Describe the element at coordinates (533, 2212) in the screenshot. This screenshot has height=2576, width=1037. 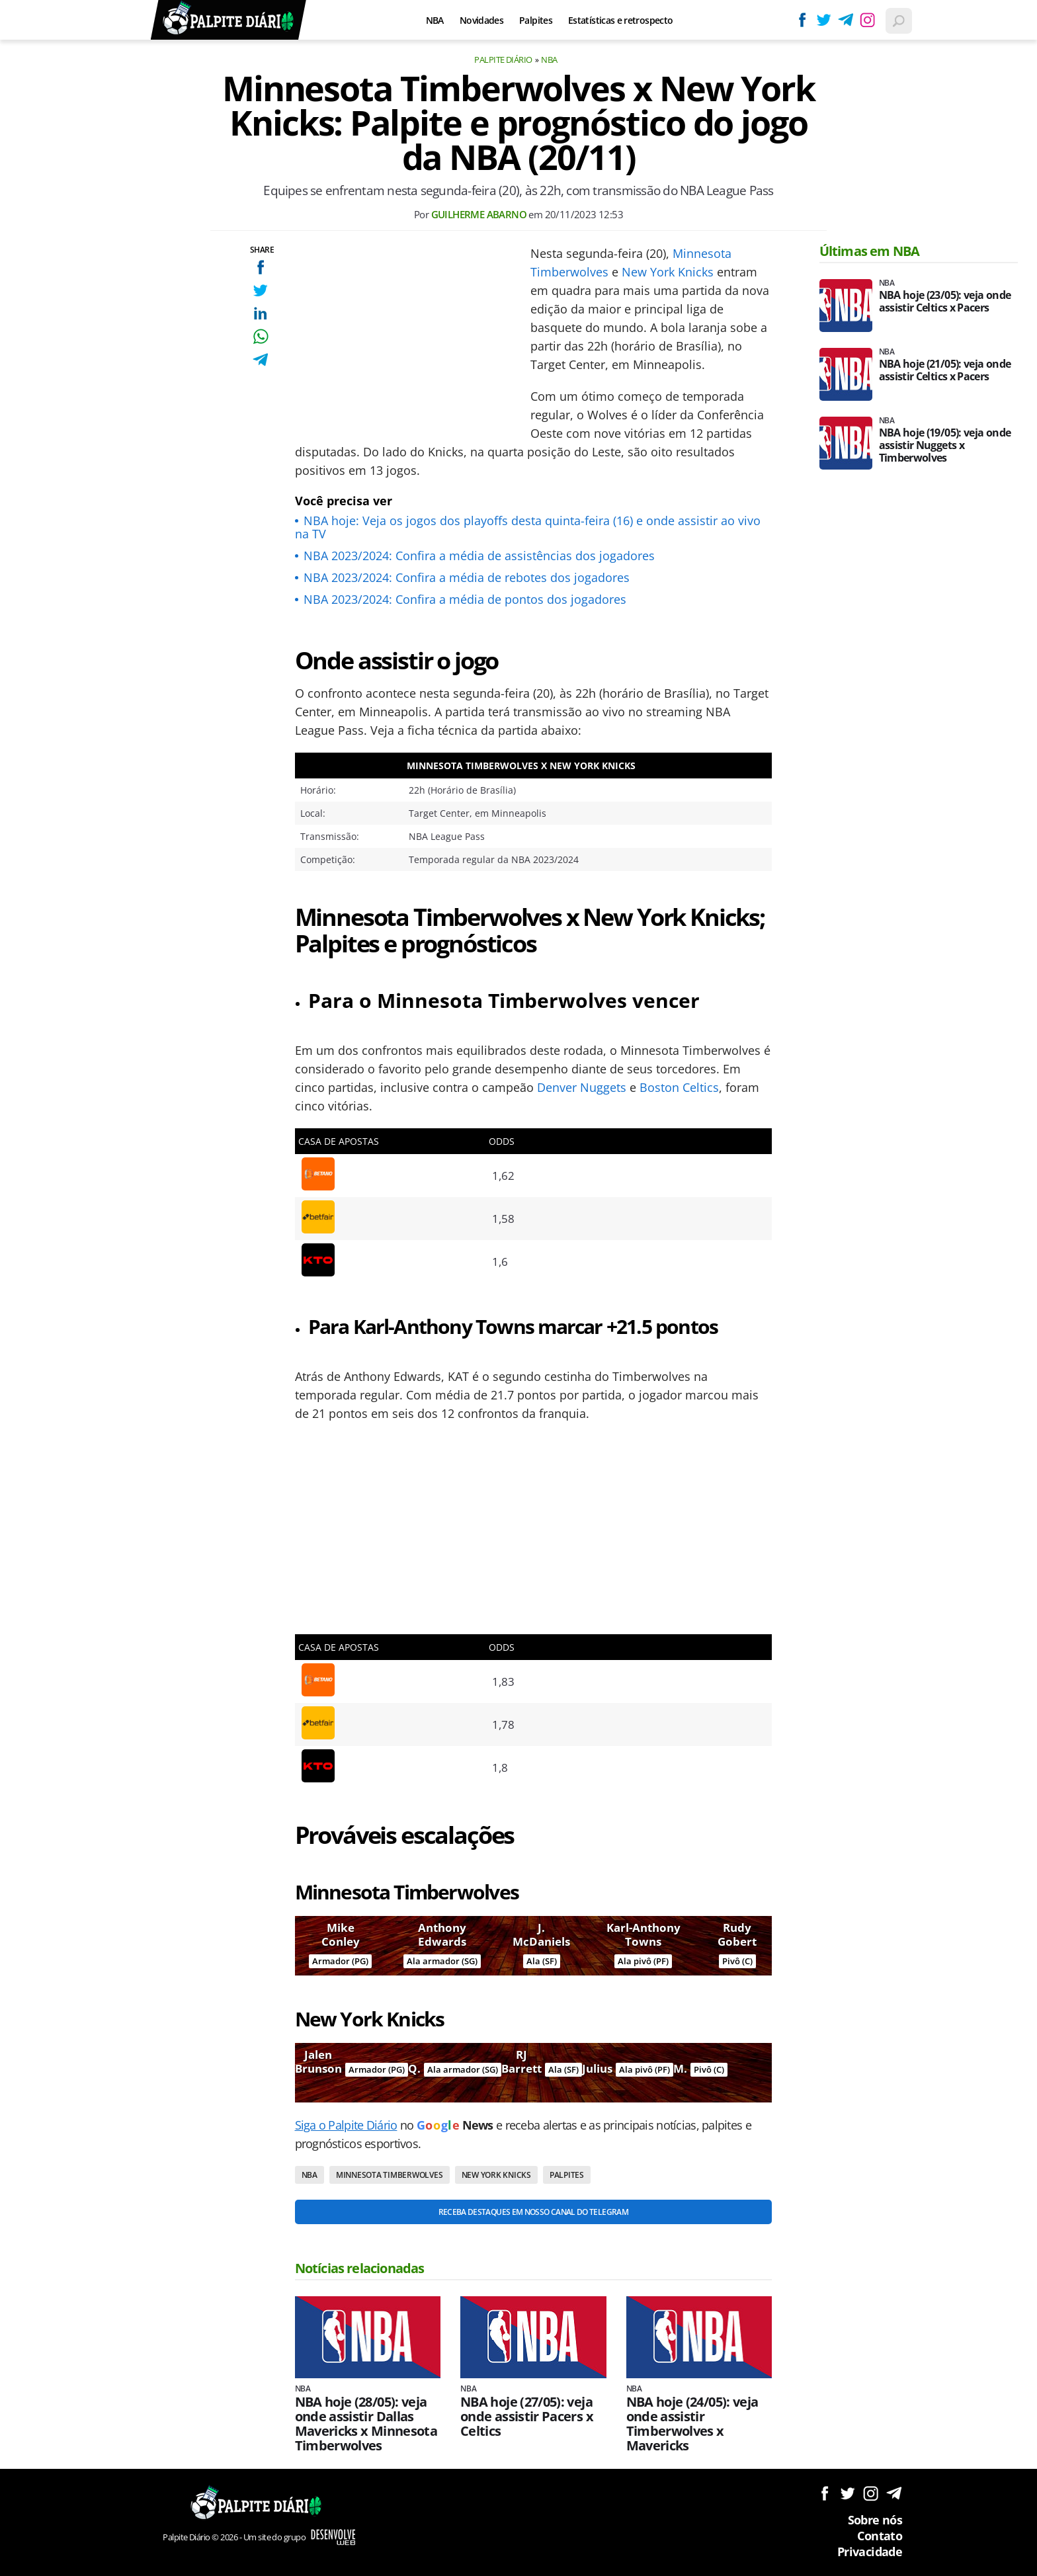
I see `Receba destaques em nosso Canal do Telegram` at that location.